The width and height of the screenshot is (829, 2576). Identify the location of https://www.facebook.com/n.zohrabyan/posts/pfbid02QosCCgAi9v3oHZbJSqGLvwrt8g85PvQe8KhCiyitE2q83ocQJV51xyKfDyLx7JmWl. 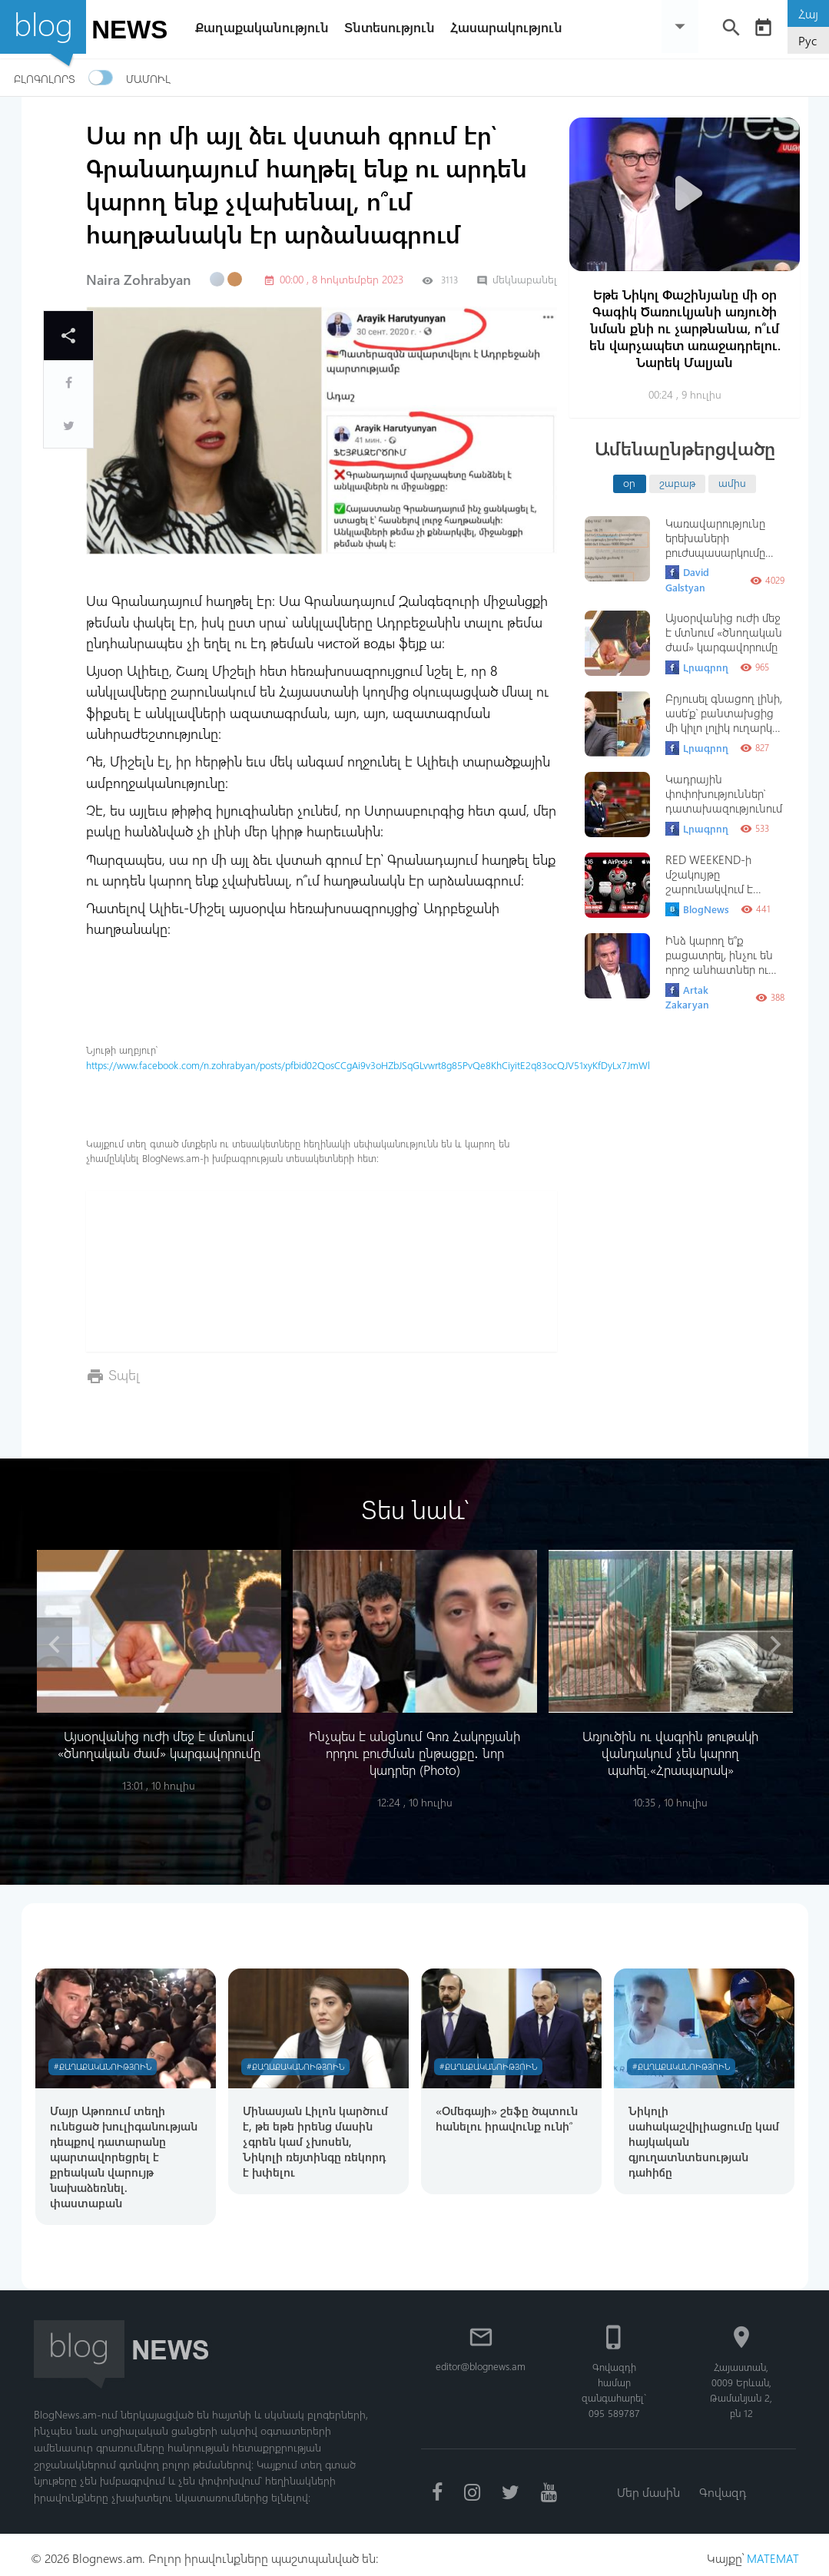
(368, 1064).